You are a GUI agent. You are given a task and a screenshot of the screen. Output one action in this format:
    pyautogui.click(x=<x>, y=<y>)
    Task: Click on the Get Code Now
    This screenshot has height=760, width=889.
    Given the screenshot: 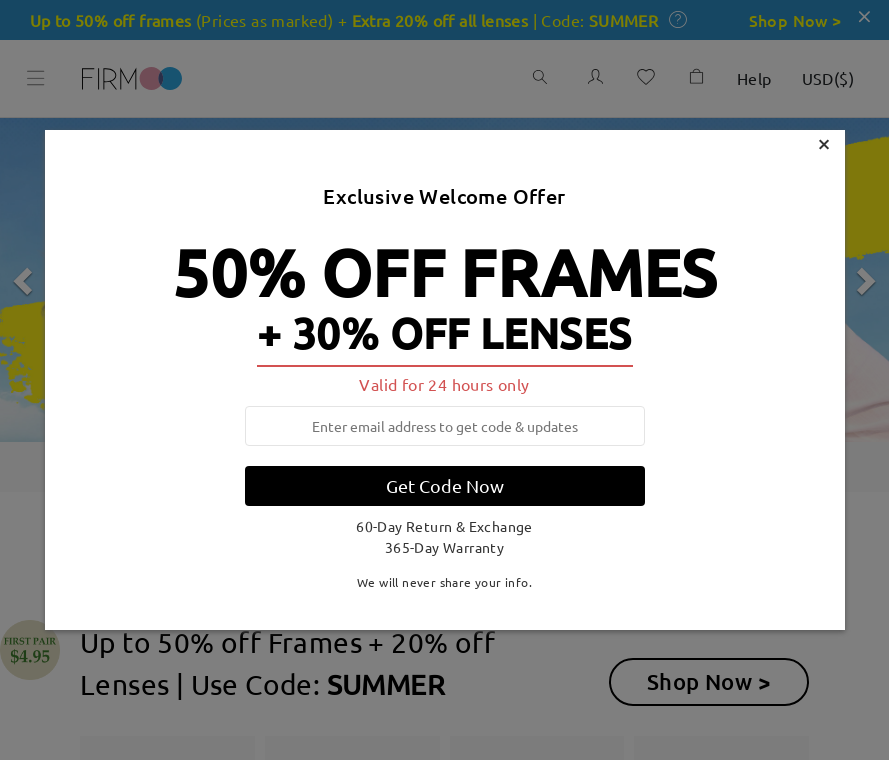 What is the action you would take?
    pyautogui.click(x=445, y=485)
    